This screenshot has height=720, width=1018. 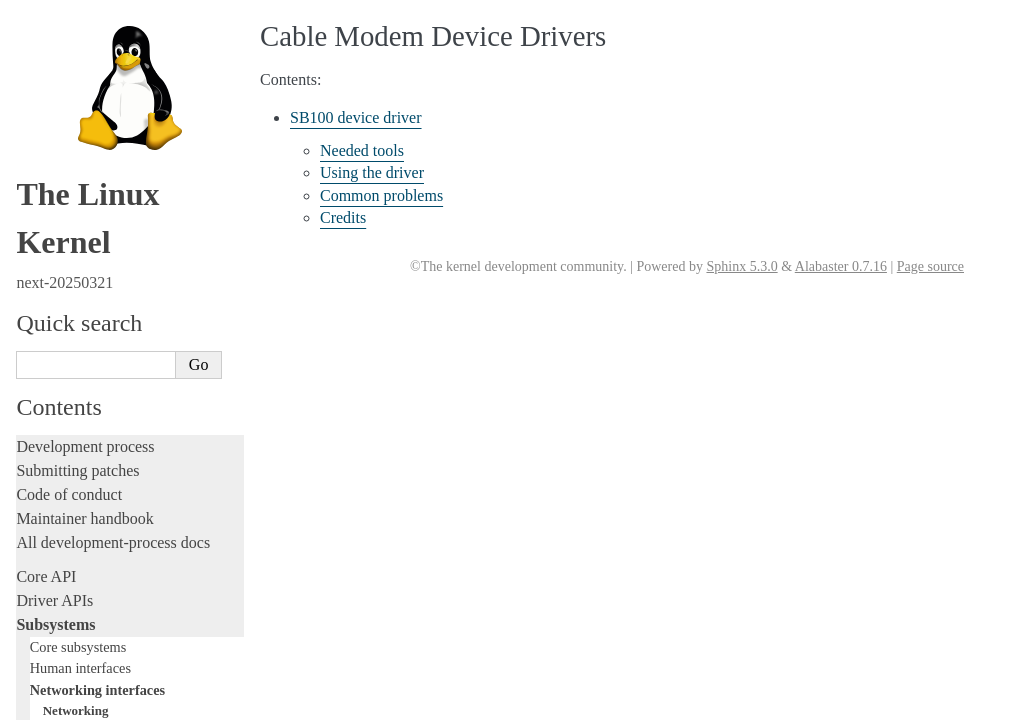 I want to click on CPU architectures, so click(x=74, y=633).